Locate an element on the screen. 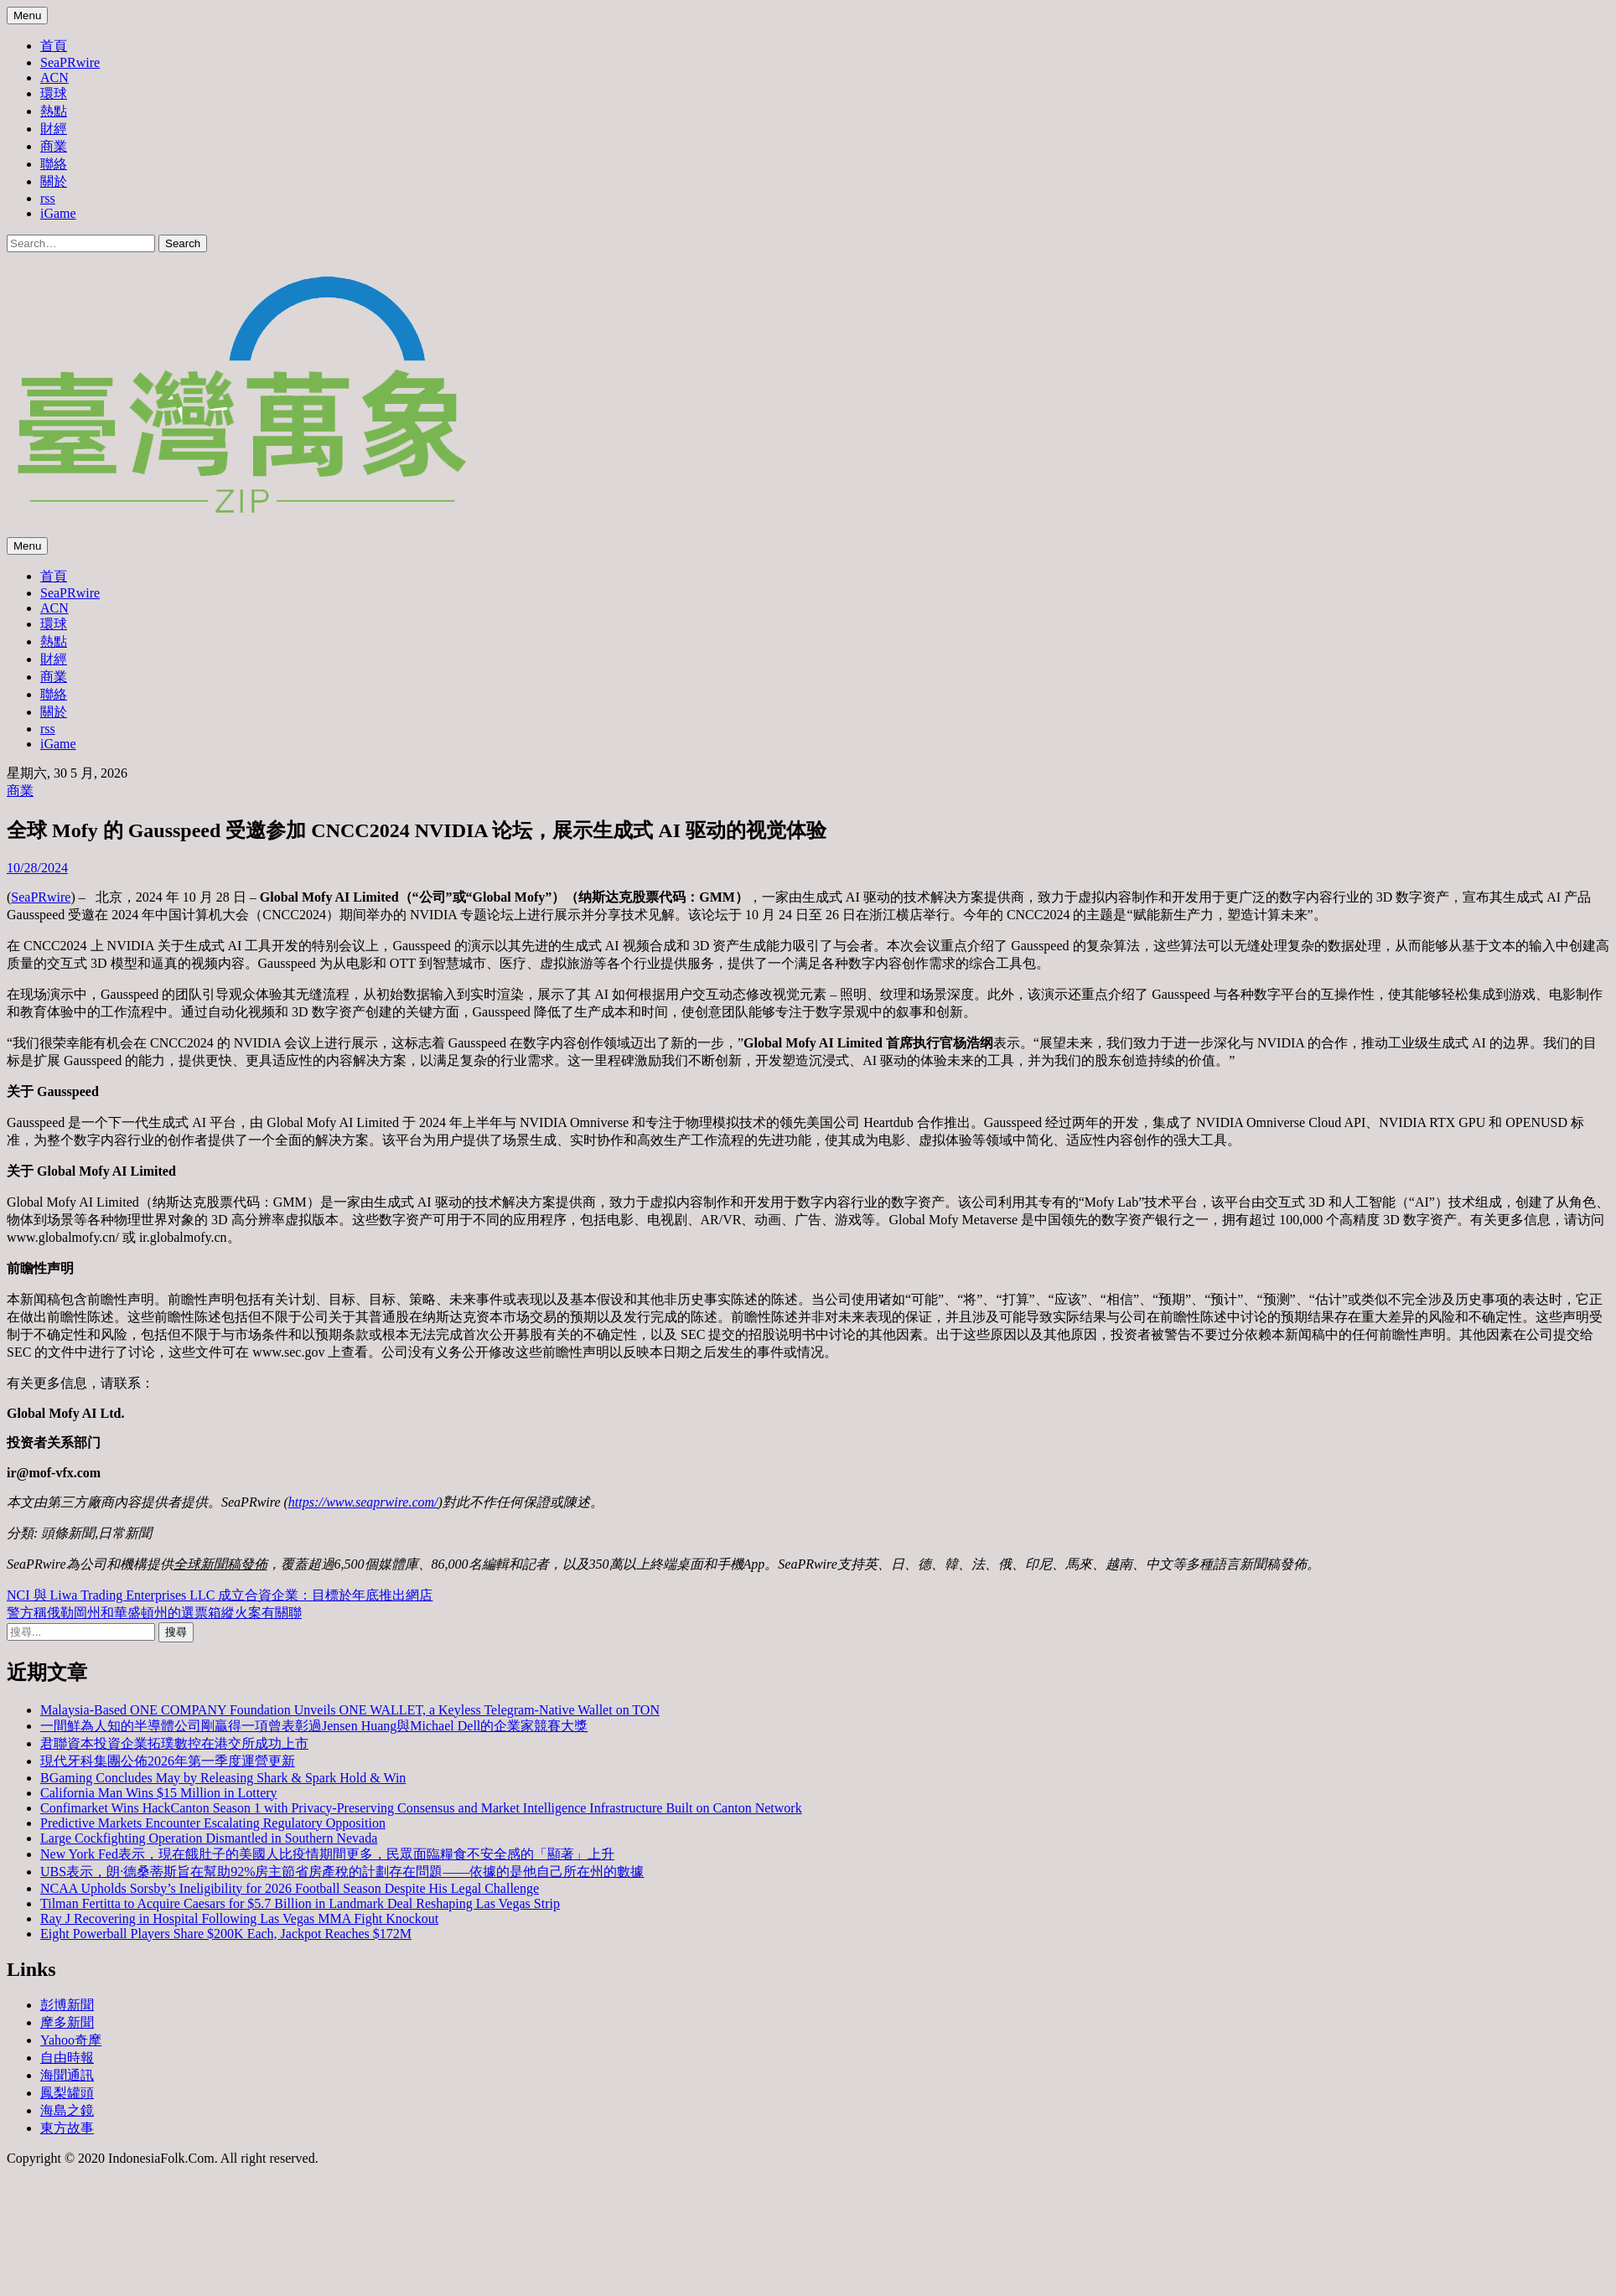 The width and height of the screenshot is (1616, 2296). 一間鮮為人知的半導體公司剛贏得一項曾表彰過Jensen Huang與Michael Dell的企業家競賽大獎 is located at coordinates (314, 1726).